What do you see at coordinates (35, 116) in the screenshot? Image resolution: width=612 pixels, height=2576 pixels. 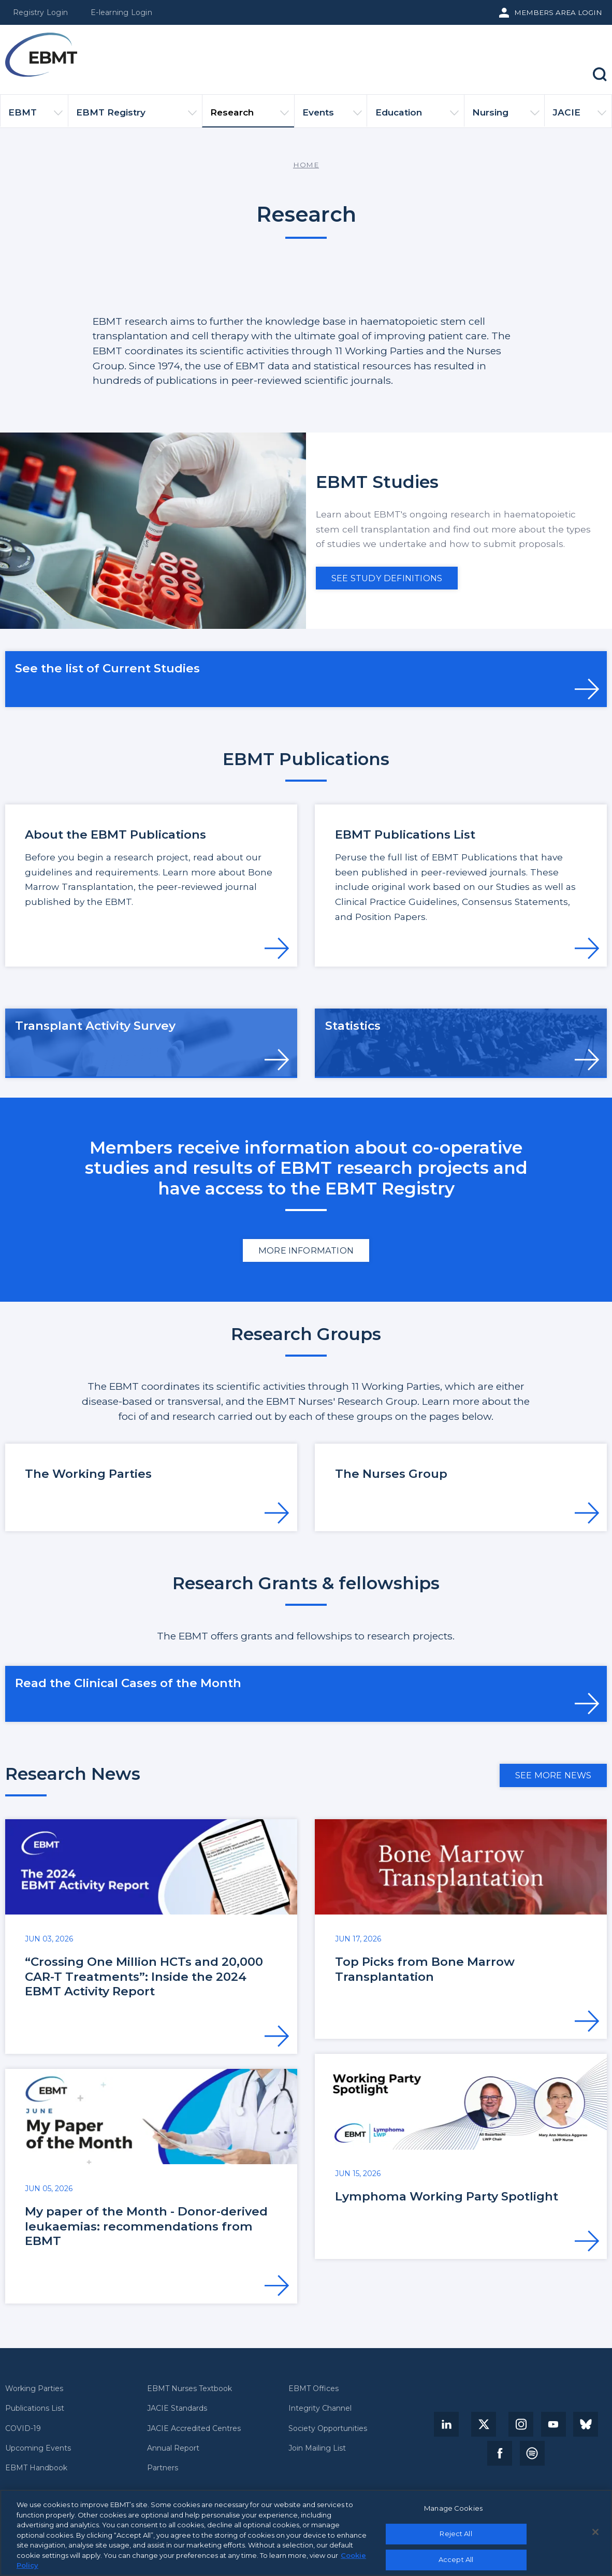 I see `EBMT` at bounding box center [35, 116].